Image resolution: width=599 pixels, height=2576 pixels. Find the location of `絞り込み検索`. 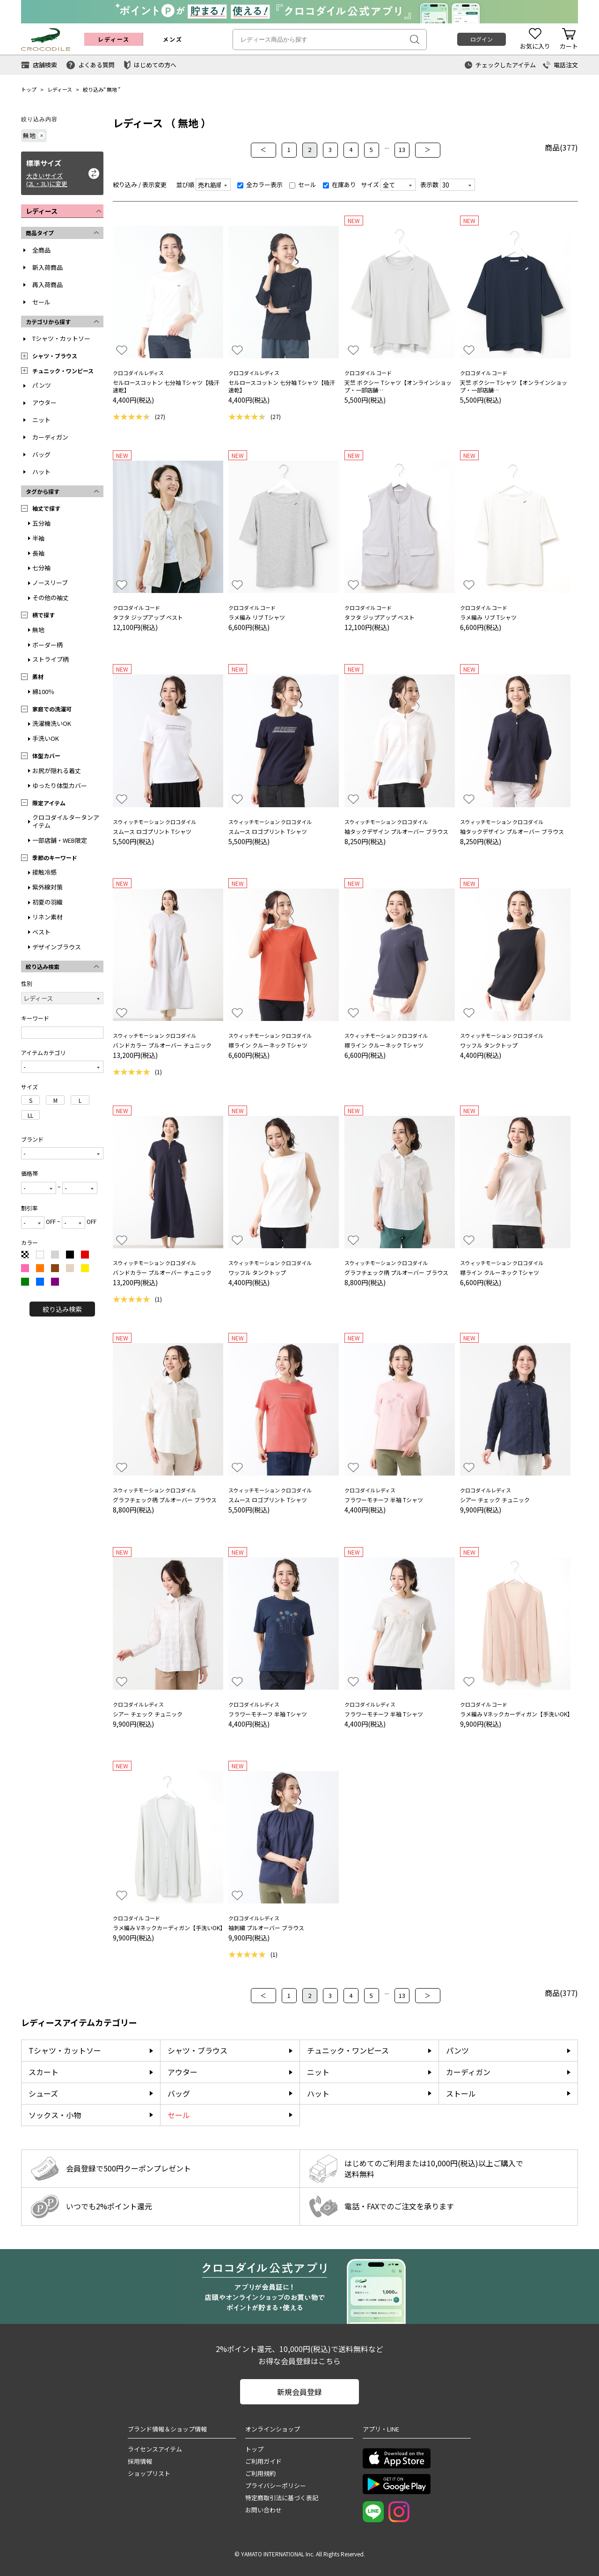

絞り込み検索 is located at coordinates (62, 1309).